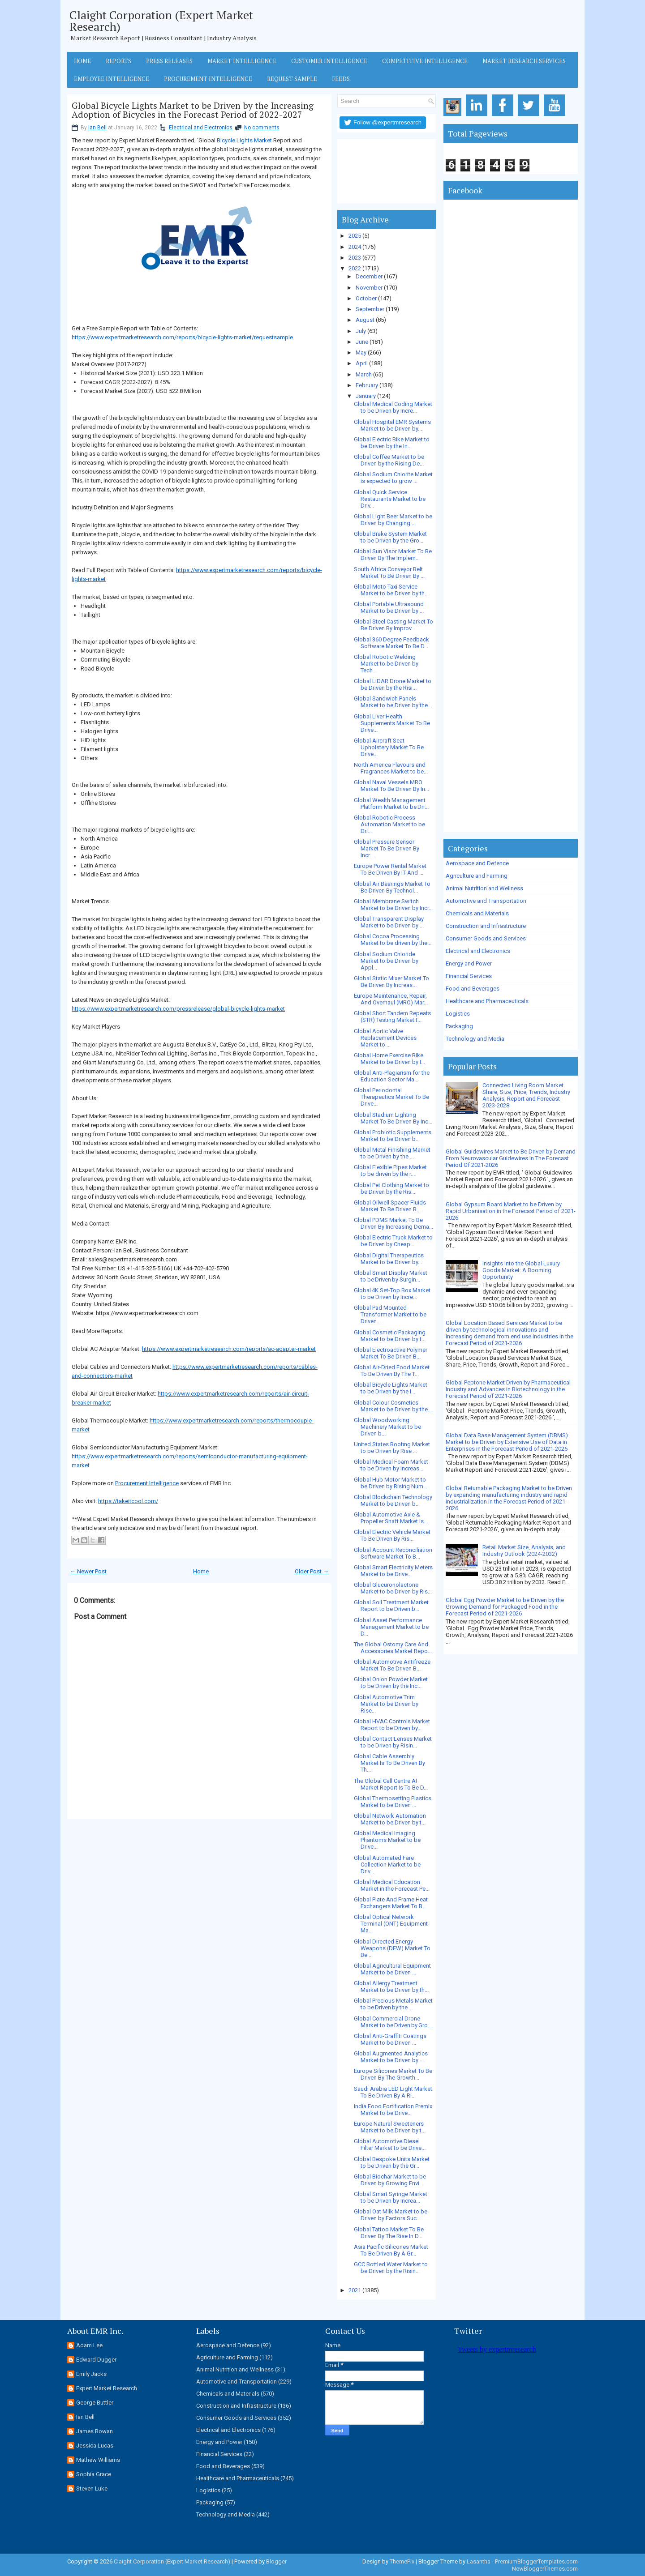 This screenshot has height=2576, width=645. What do you see at coordinates (390, 1388) in the screenshot?
I see `Global Bicycle Lights Market to be Driven by the I...` at bounding box center [390, 1388].